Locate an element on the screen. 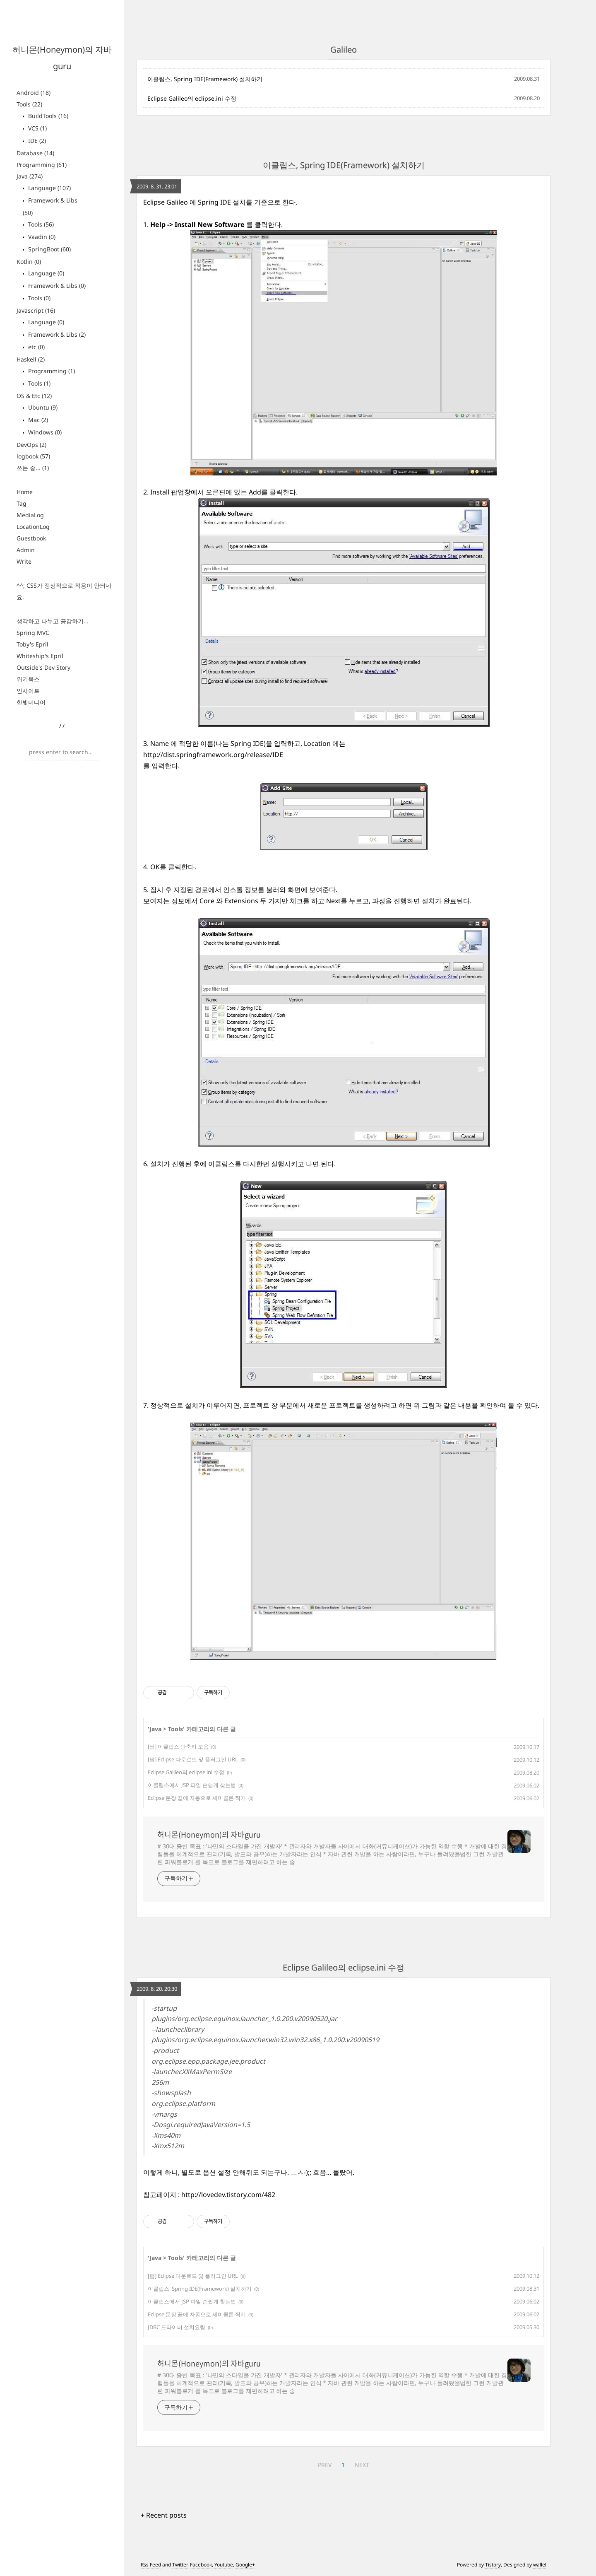  DevOps is located at coordinates (31, 445).